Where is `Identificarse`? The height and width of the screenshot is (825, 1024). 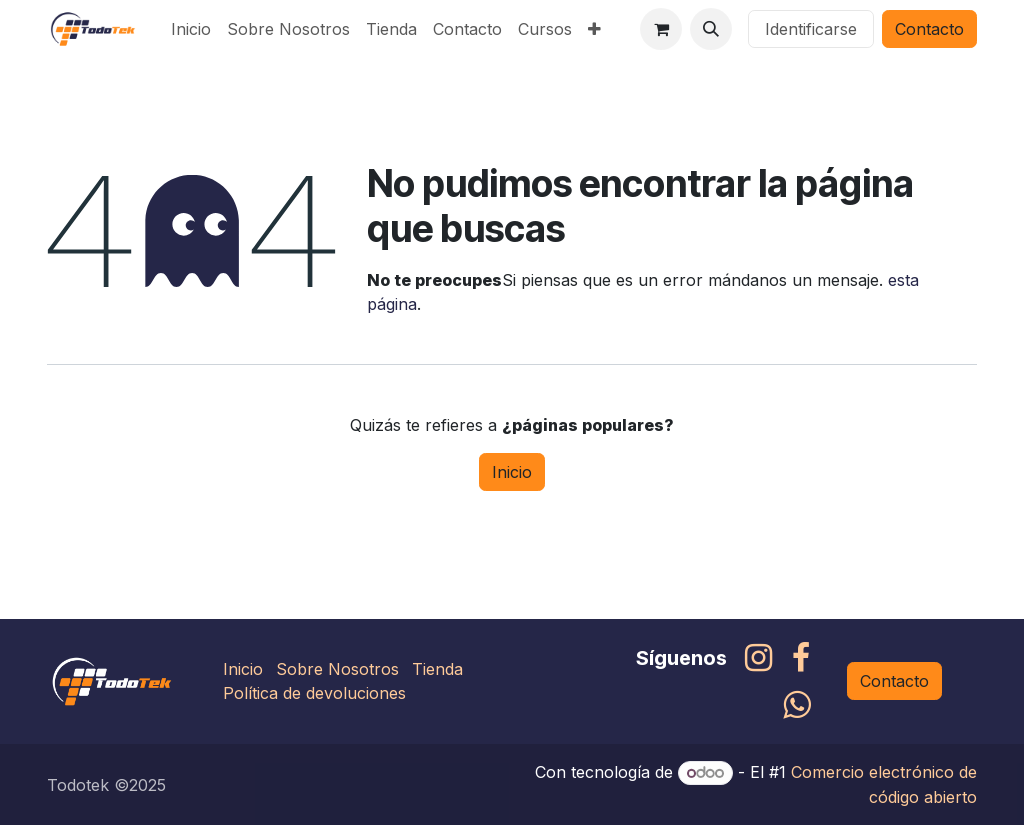
Identificarse is located at coordinates (811, 29).